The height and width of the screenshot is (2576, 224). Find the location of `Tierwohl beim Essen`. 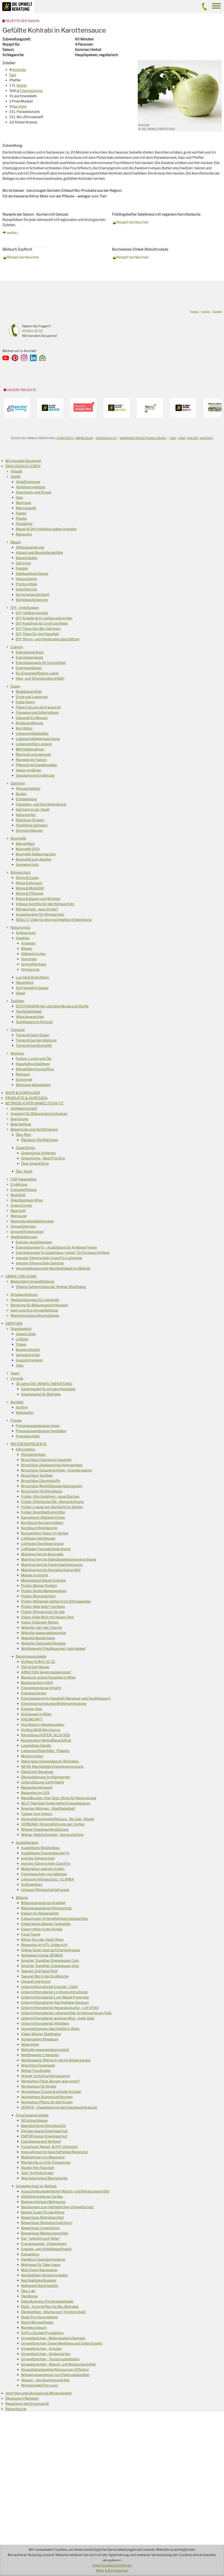

Tierwohl beim Essen is located at coordinates (32, 1197).